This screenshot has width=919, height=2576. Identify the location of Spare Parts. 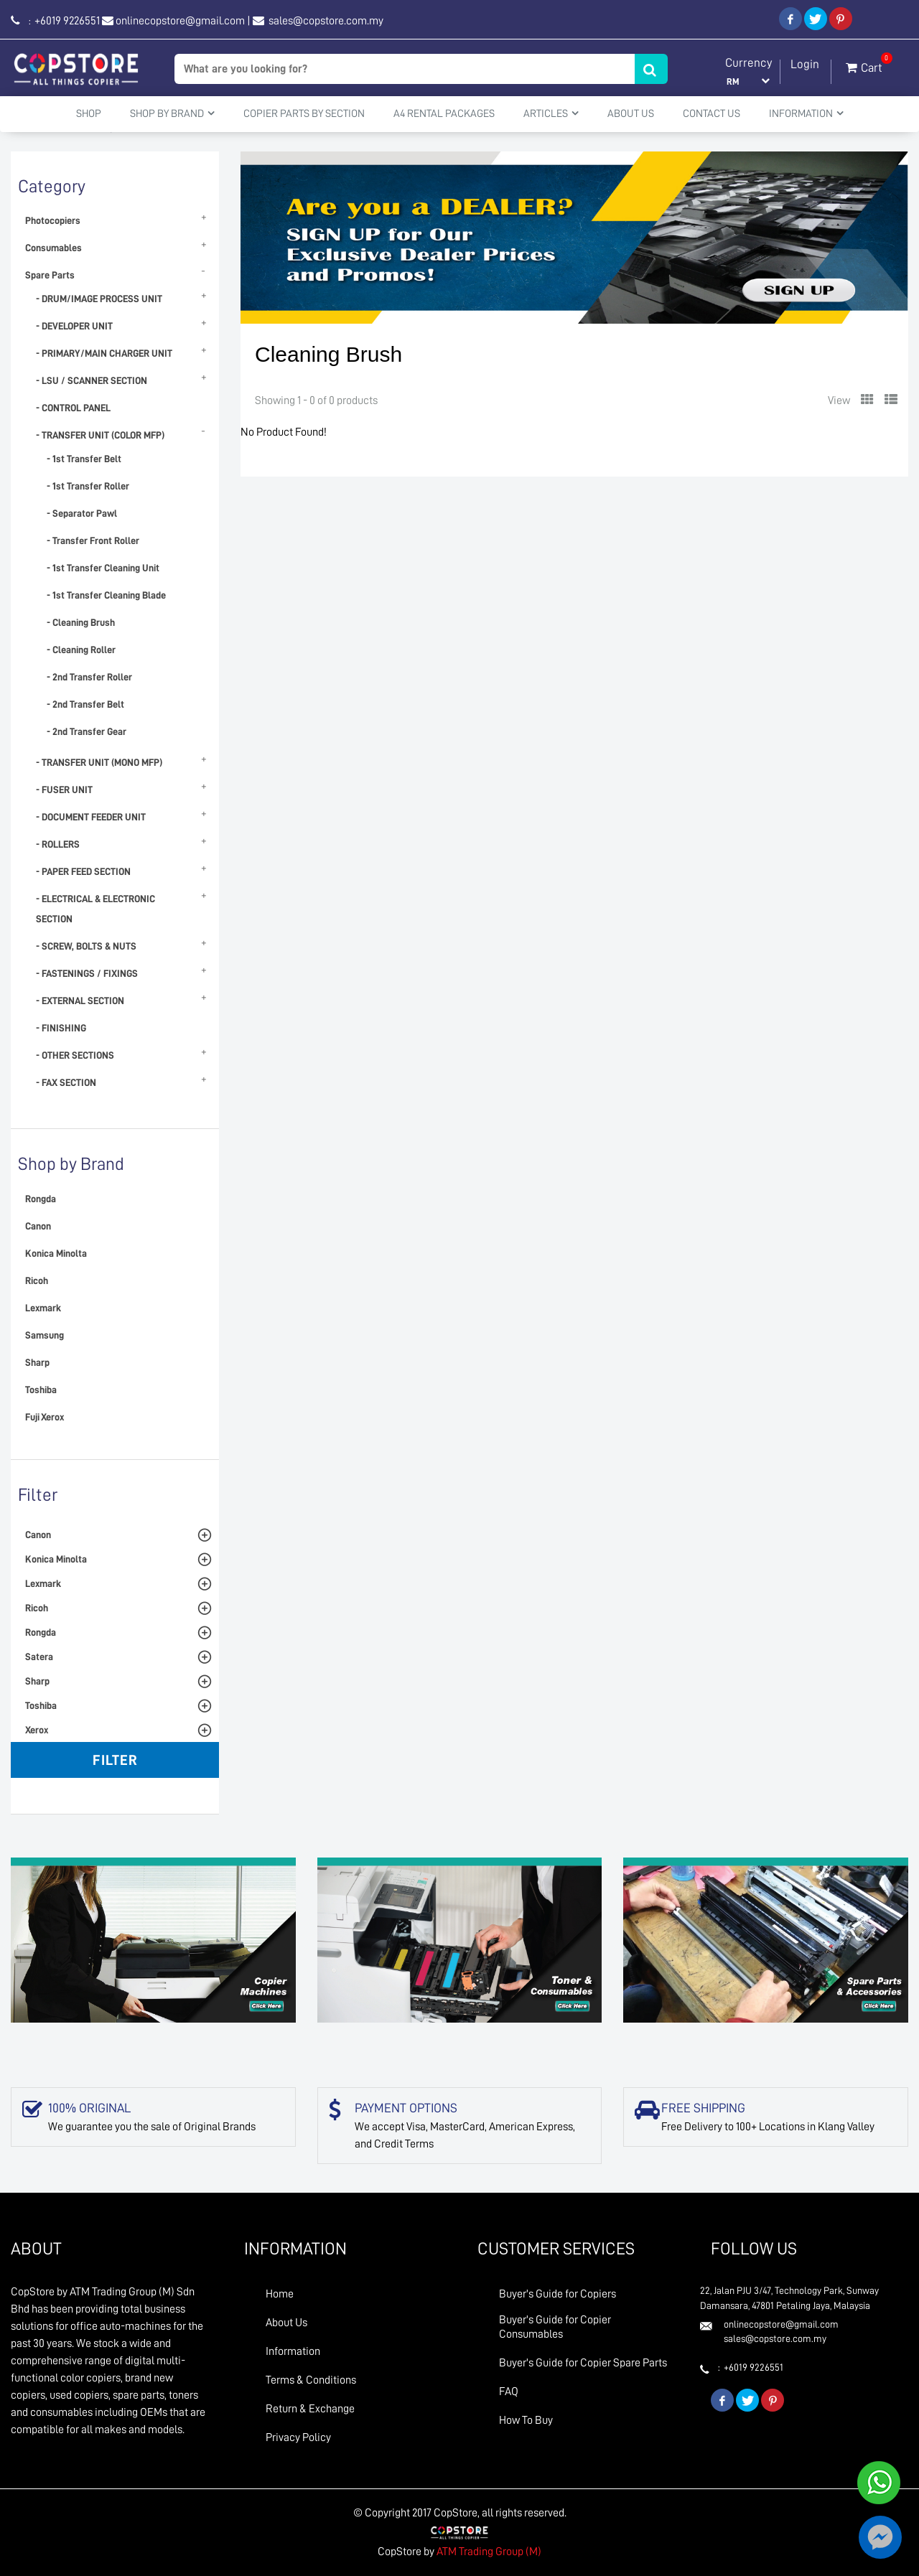
(50, 275).